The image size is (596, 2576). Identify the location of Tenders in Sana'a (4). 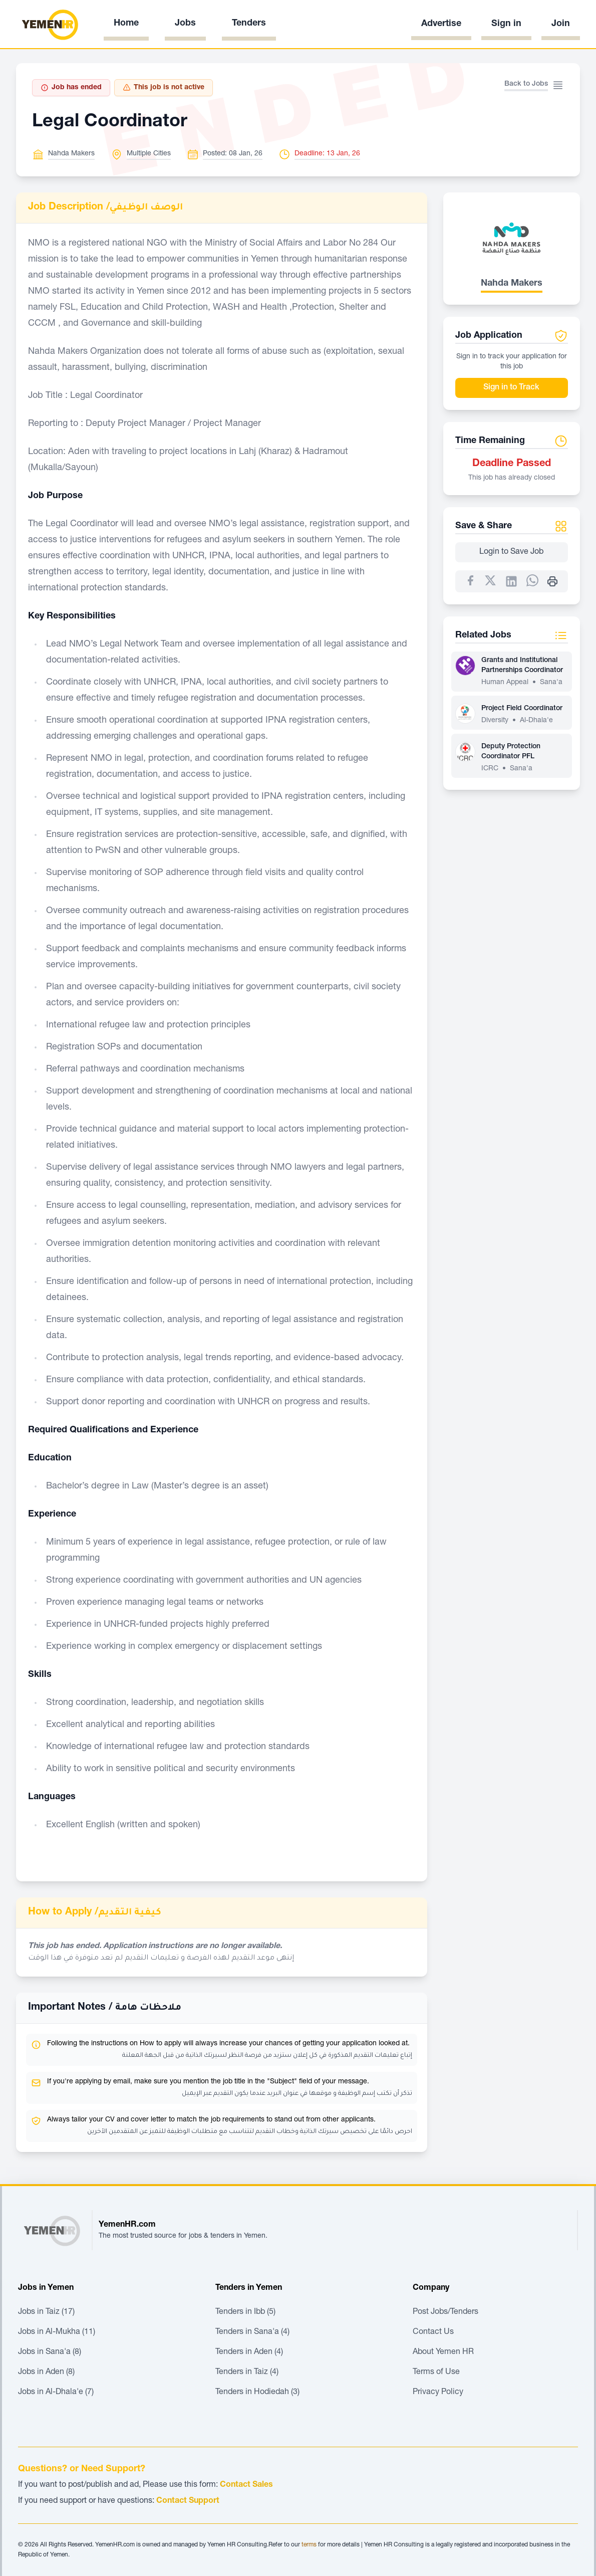
(252, 2332).